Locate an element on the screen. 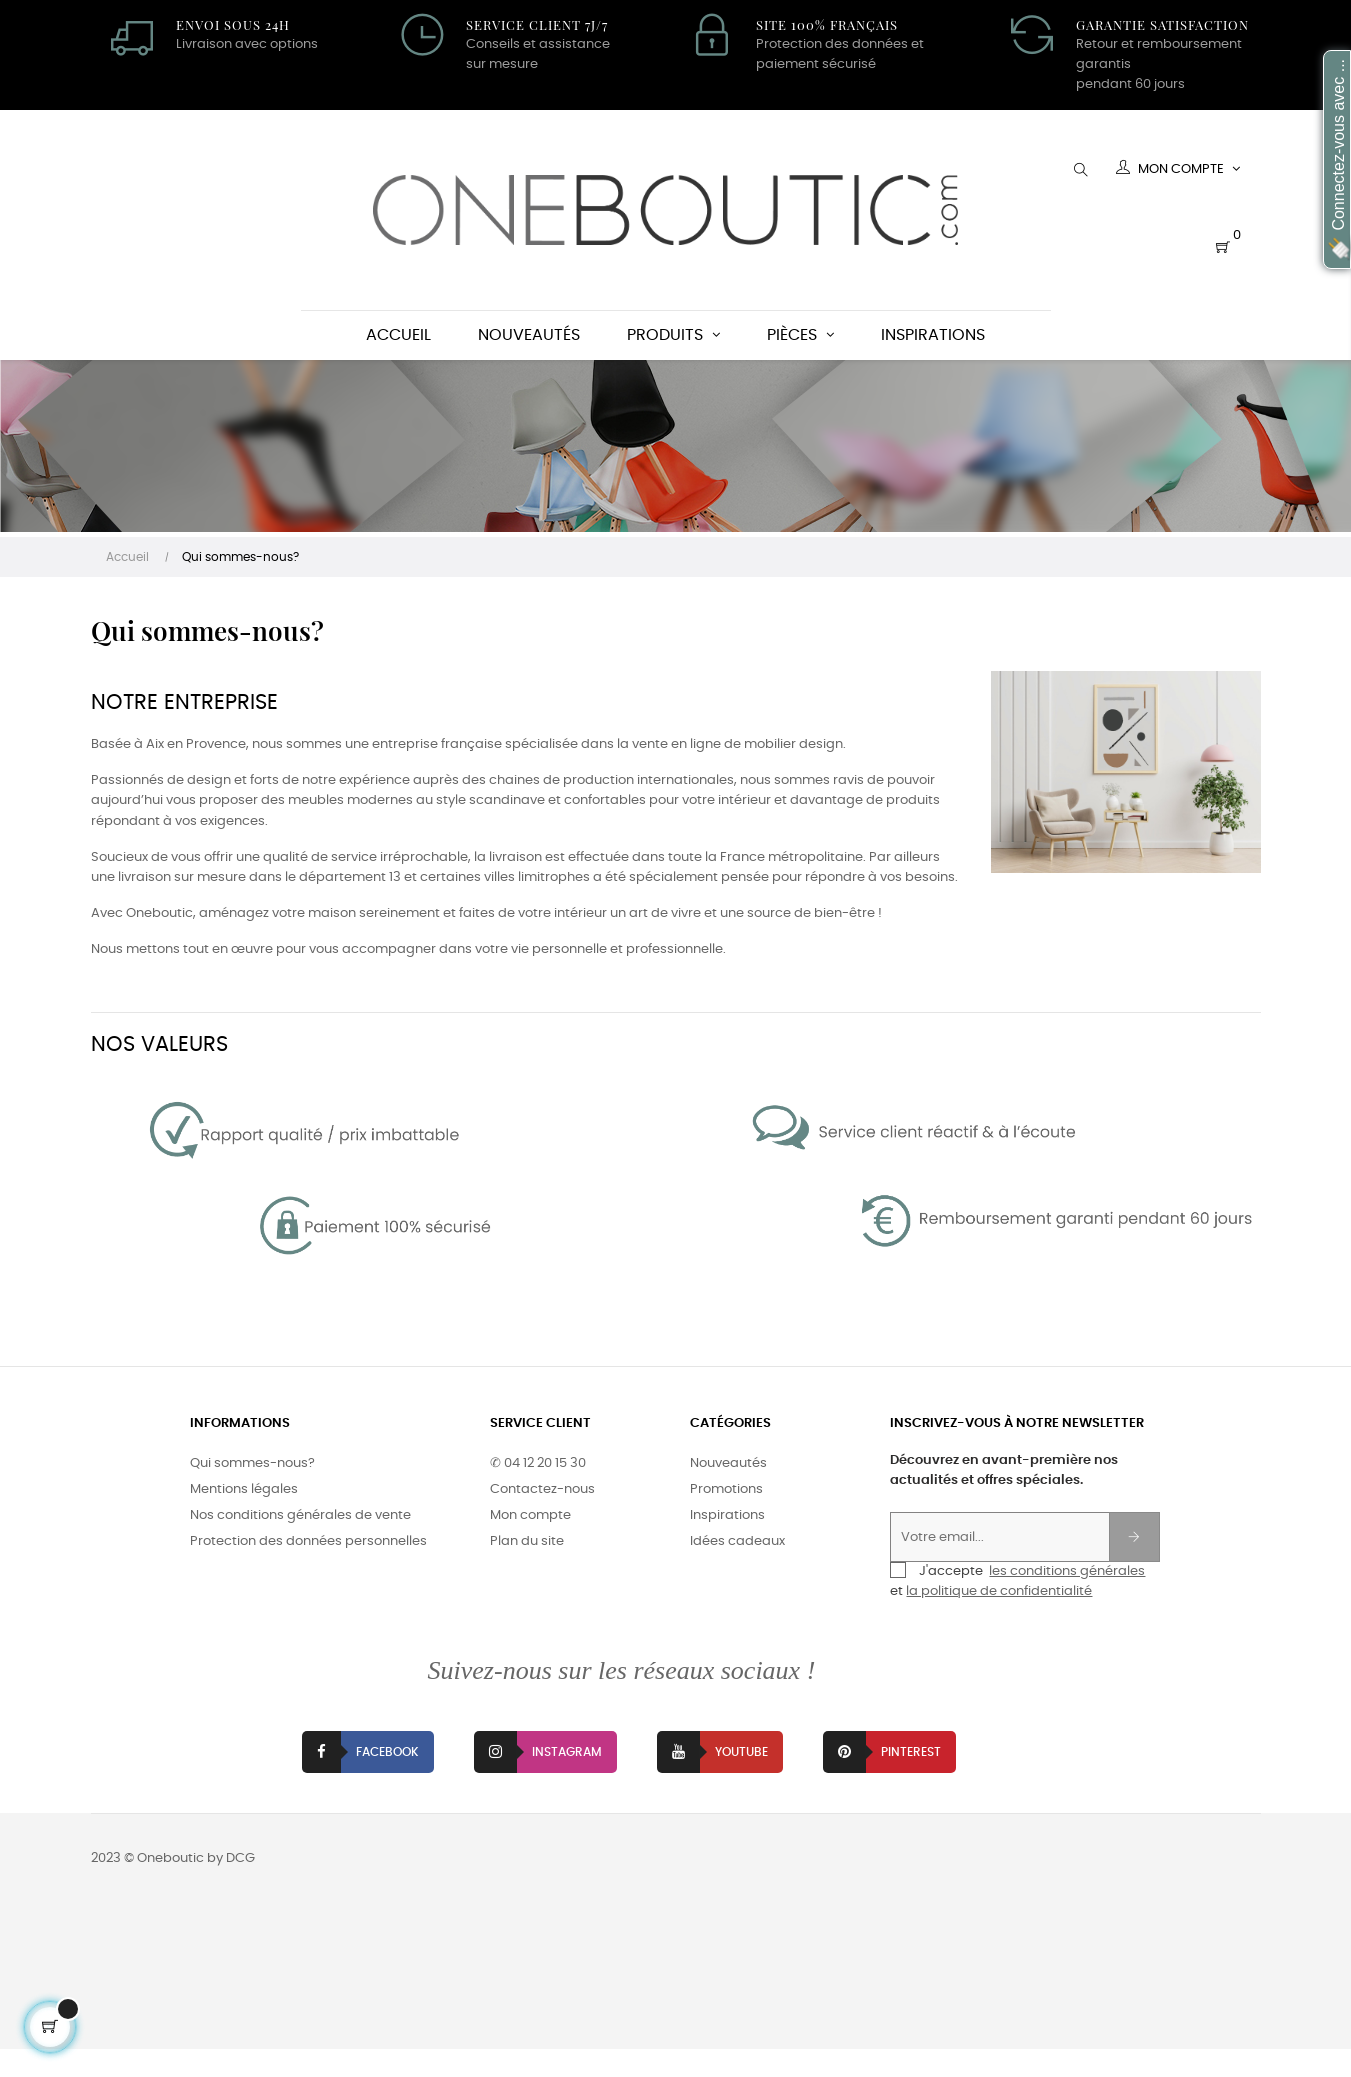  Mentions légales is located at coordinates (244, 1517).